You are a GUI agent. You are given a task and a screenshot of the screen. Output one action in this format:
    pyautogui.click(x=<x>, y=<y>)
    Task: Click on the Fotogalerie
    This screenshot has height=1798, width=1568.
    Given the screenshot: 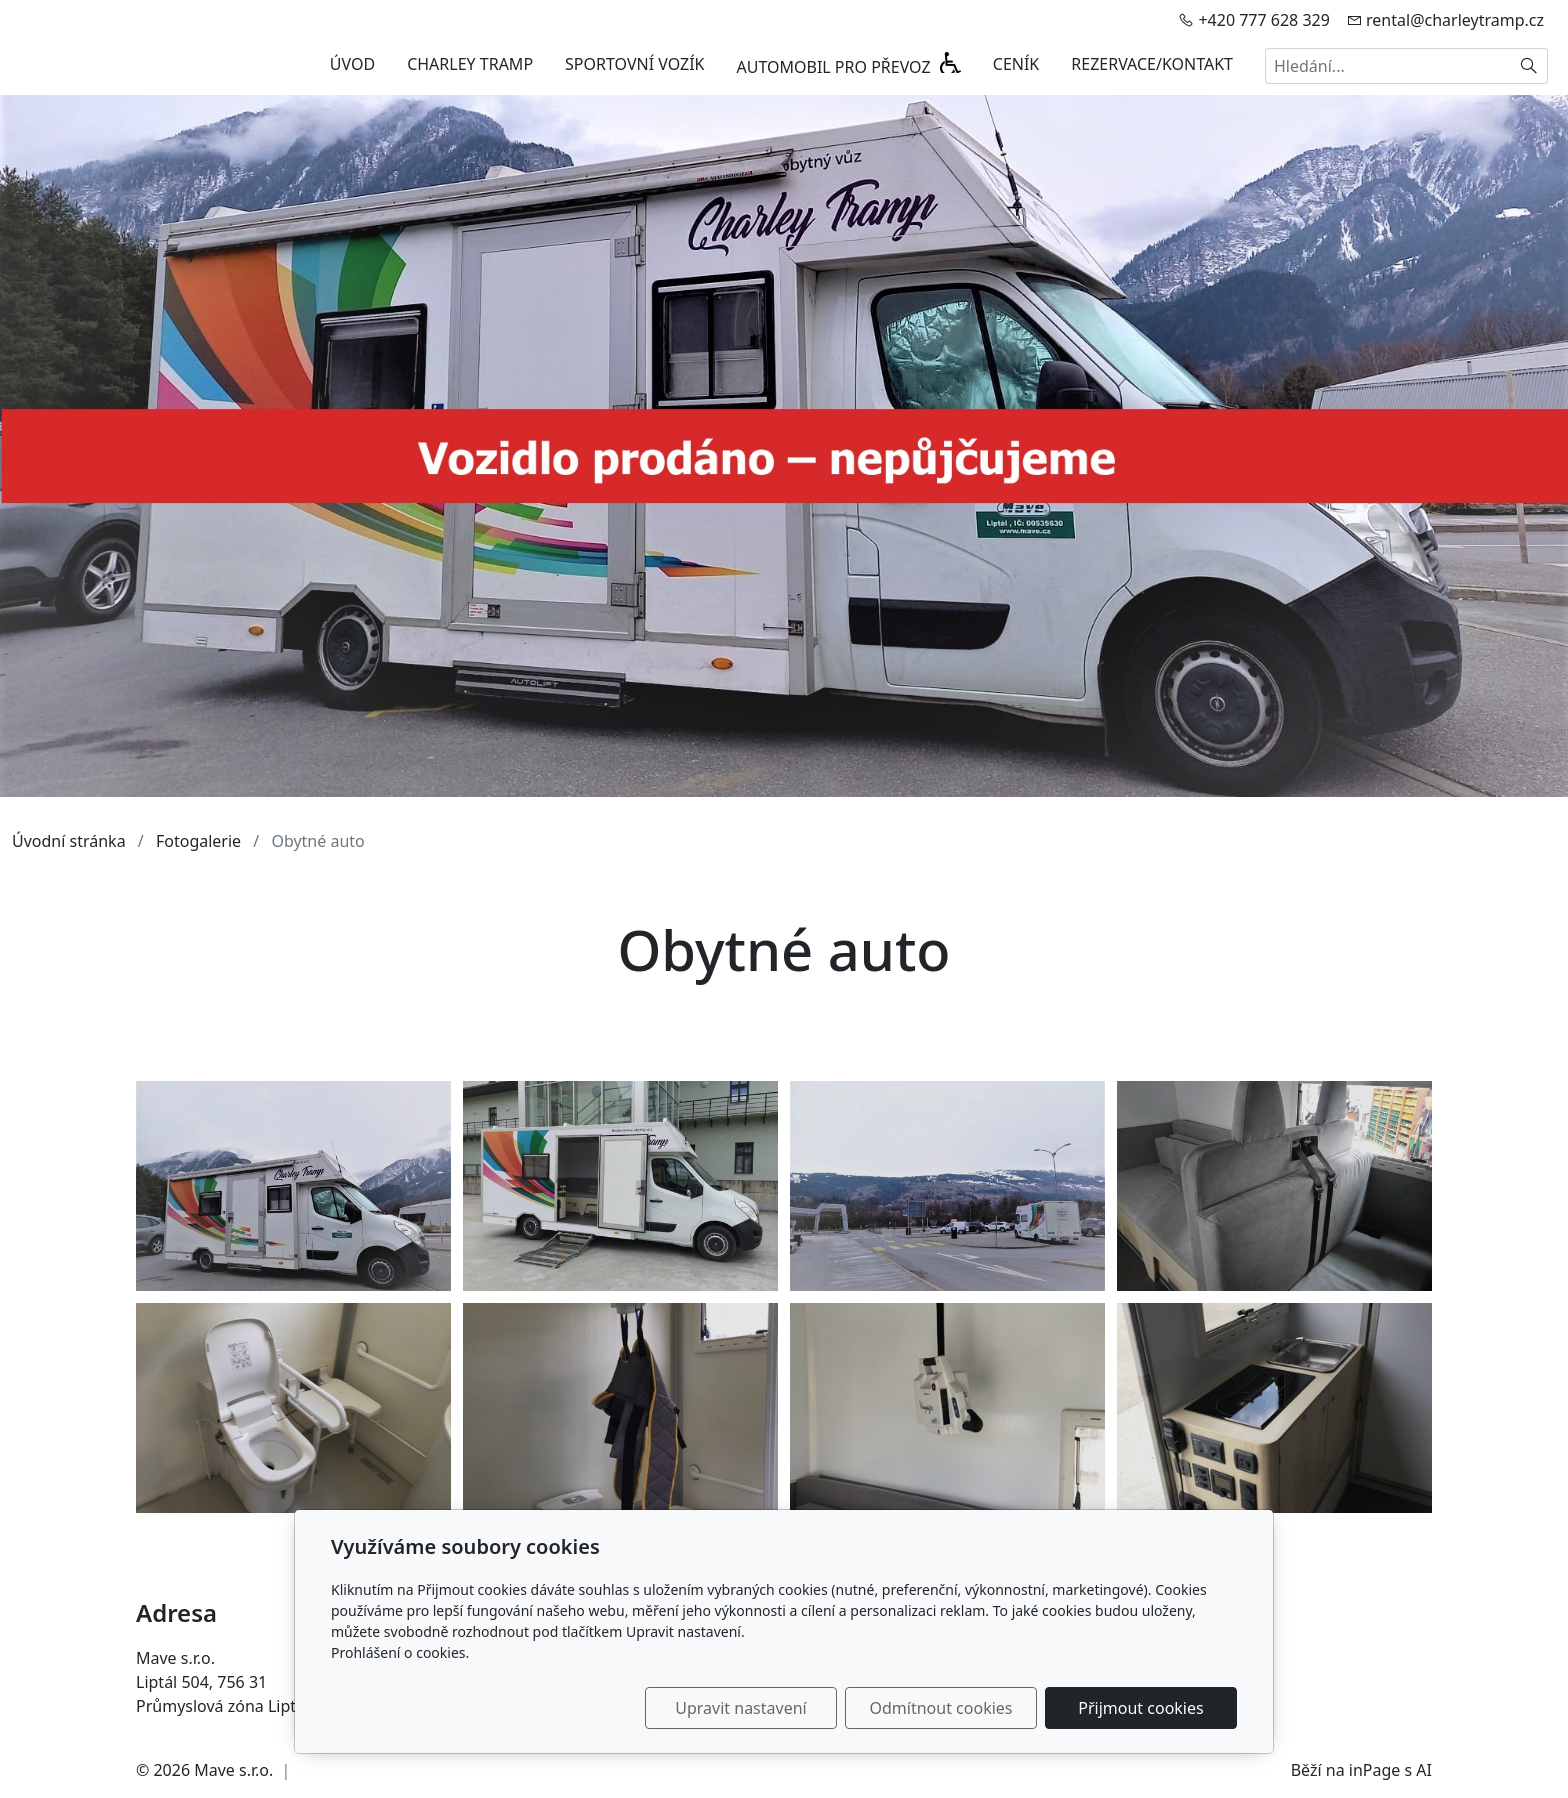 What is the action you would take?
    pyautogui.click(x=198, y=841)
    